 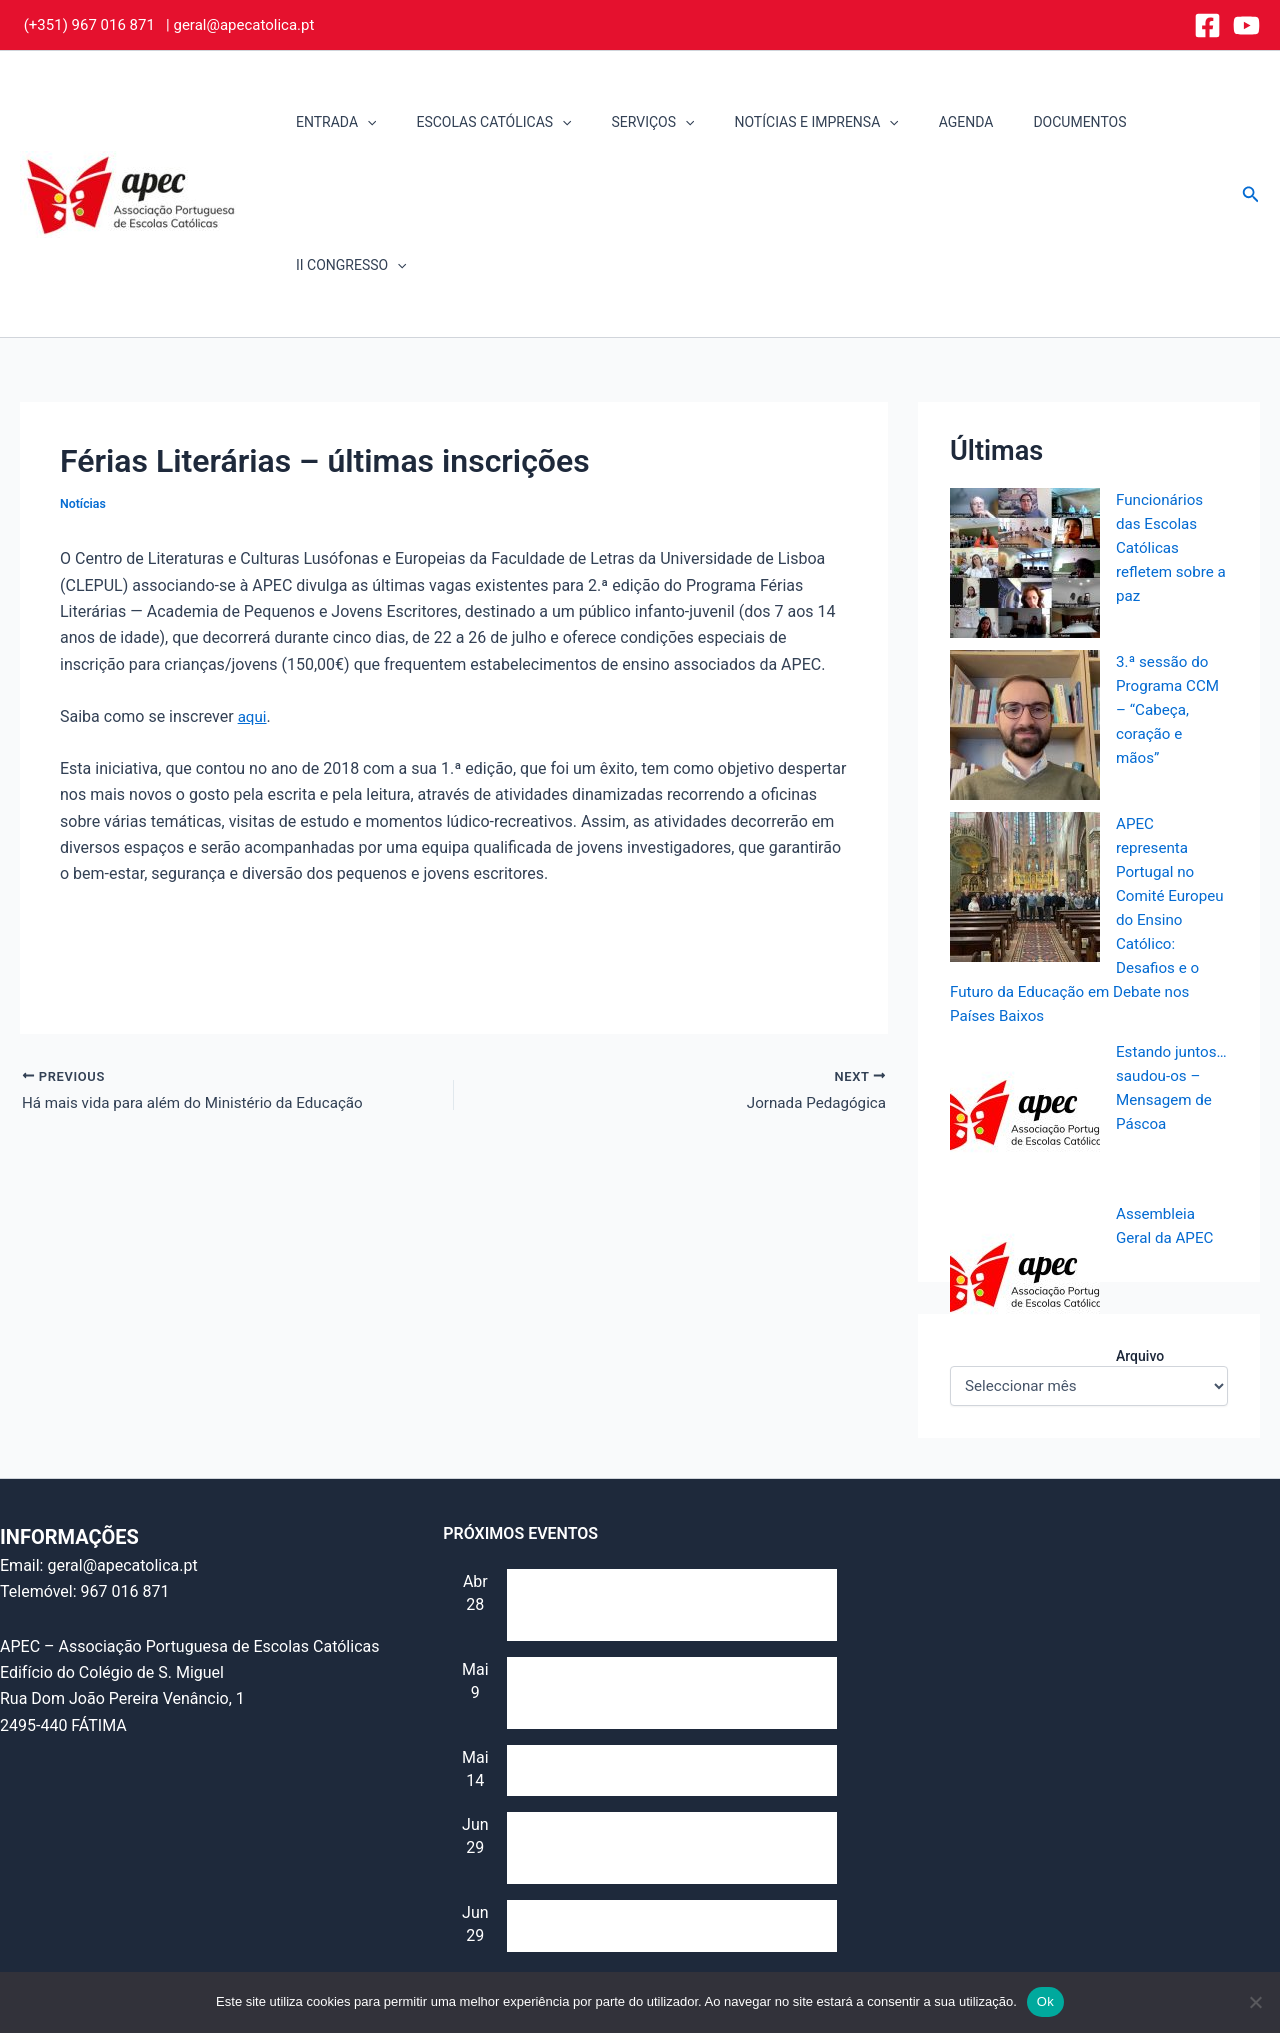 What do you see at coordinates (628, 1642) in the screenshot?
I see `Dia Mundial da Educação Católica` at bounding box center [628, 1642].